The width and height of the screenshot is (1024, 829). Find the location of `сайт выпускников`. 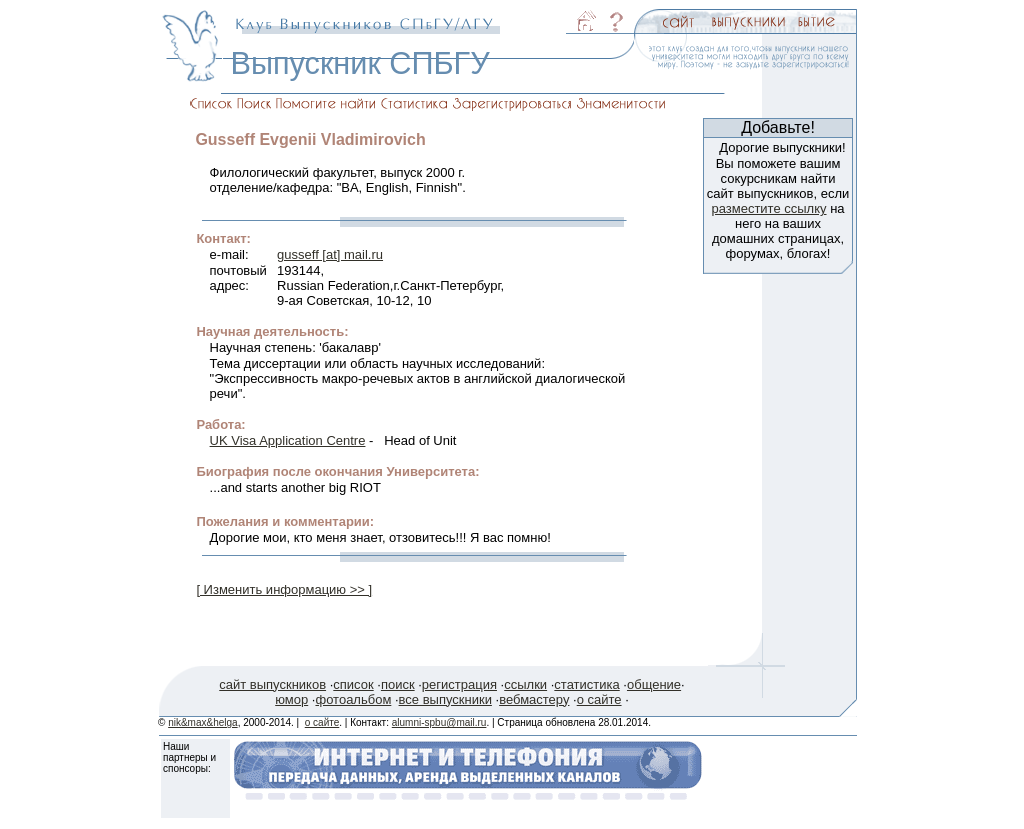

сайт выпускников is located at coordinates (272, 684).